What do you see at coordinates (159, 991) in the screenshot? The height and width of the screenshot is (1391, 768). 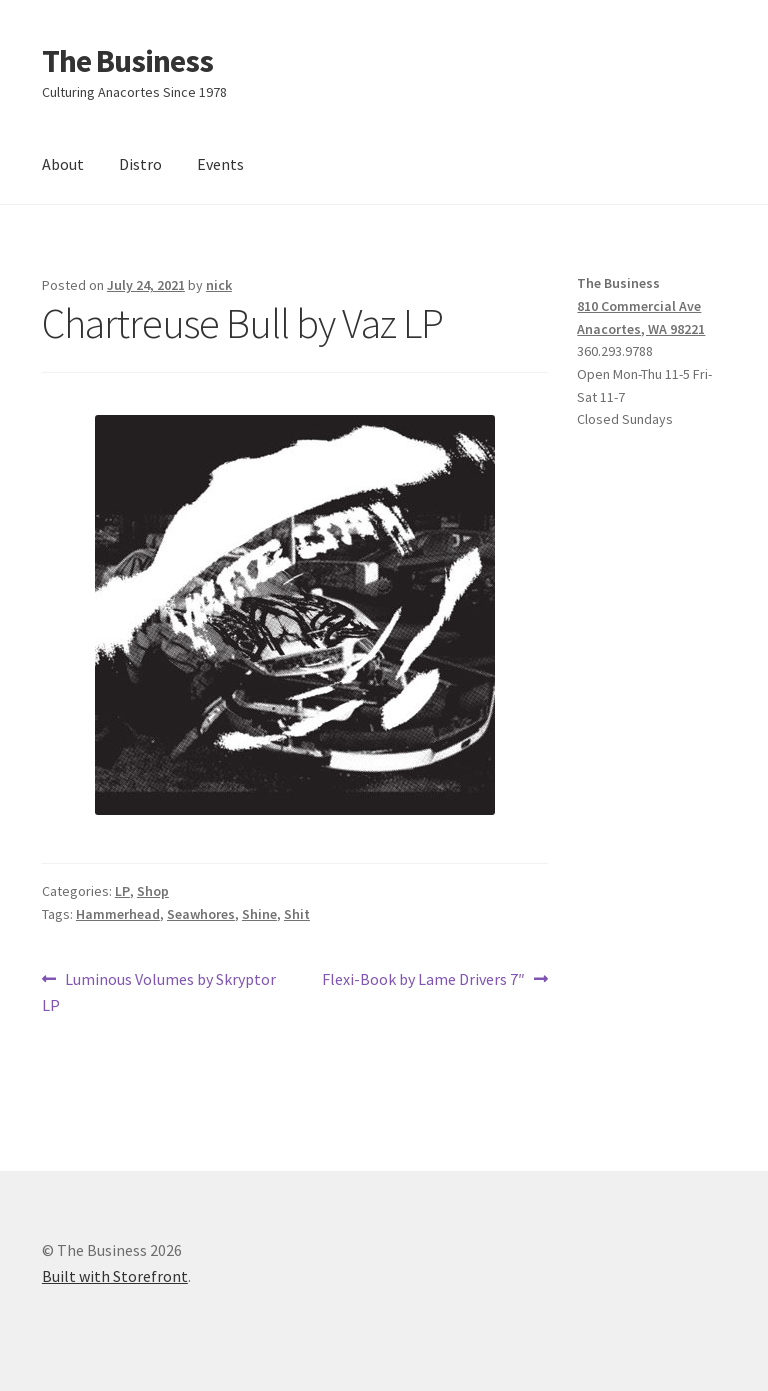 I see `Luminous Volumes by Skryptor LP` at bounding box center [159, 991].